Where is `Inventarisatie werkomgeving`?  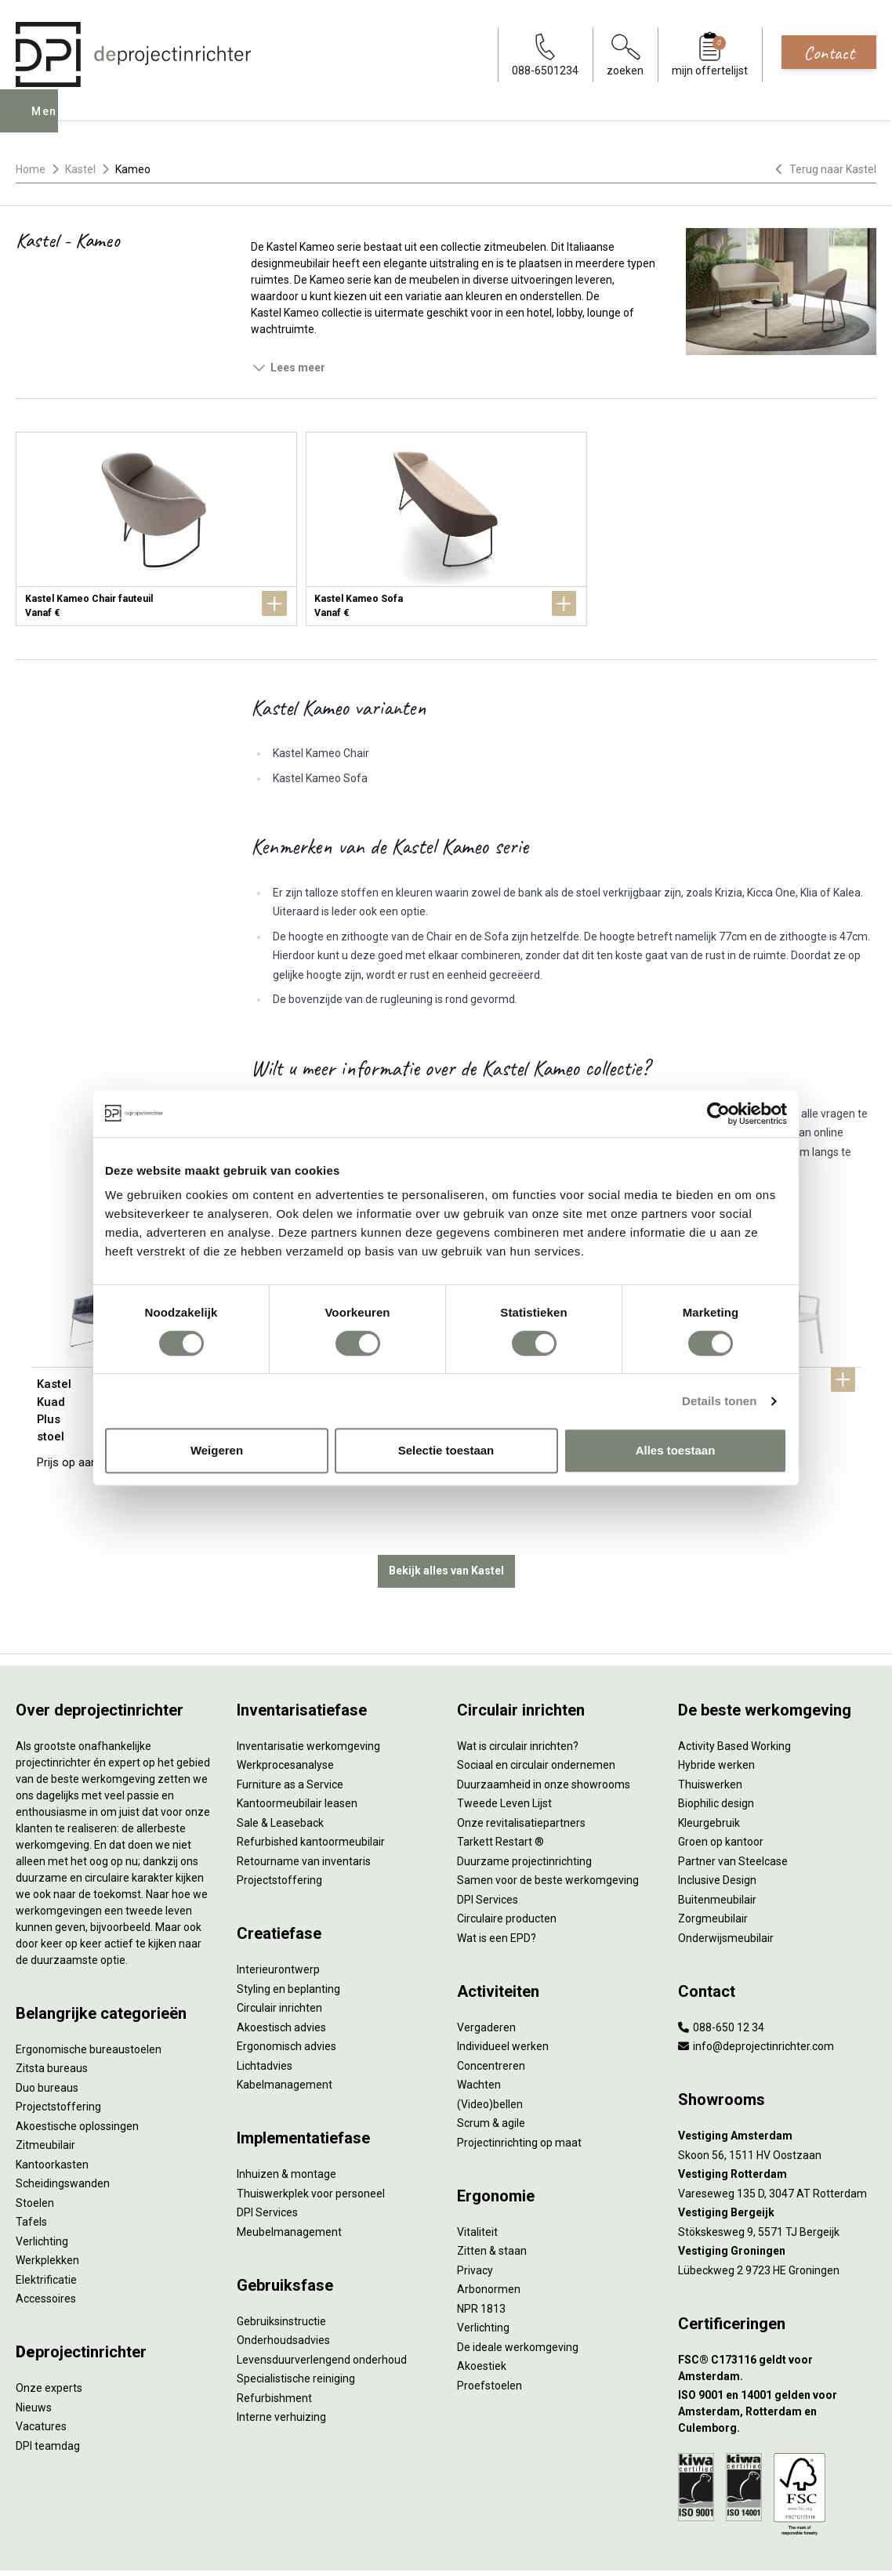 Inventarisatie werkomgeving is located at coordinates (308, 1695).